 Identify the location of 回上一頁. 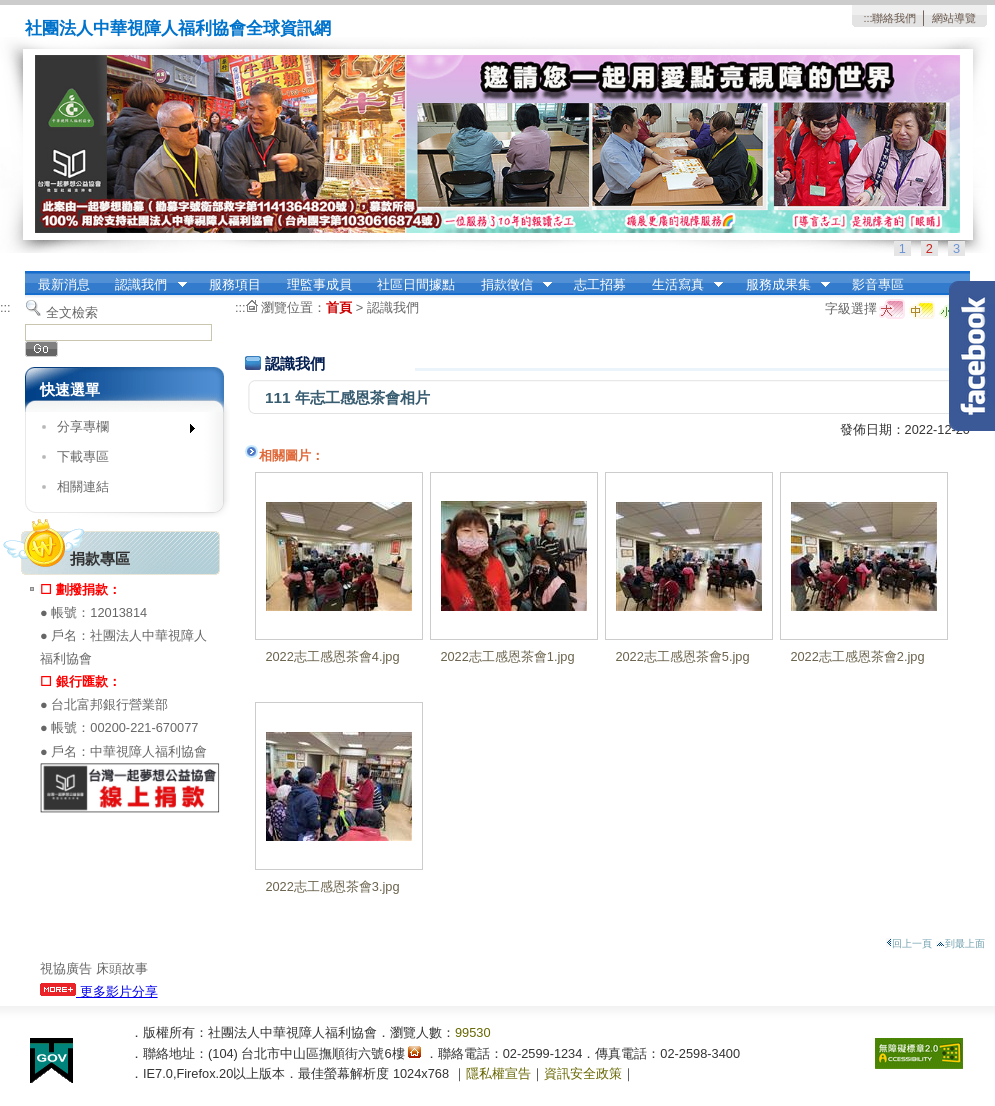
(909, 943).